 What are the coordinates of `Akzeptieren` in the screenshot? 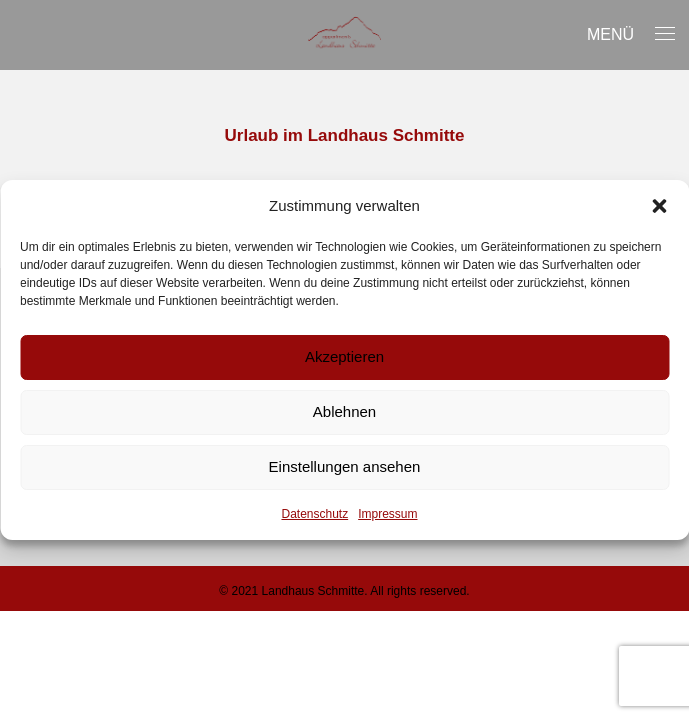 It's located at (344, 356).